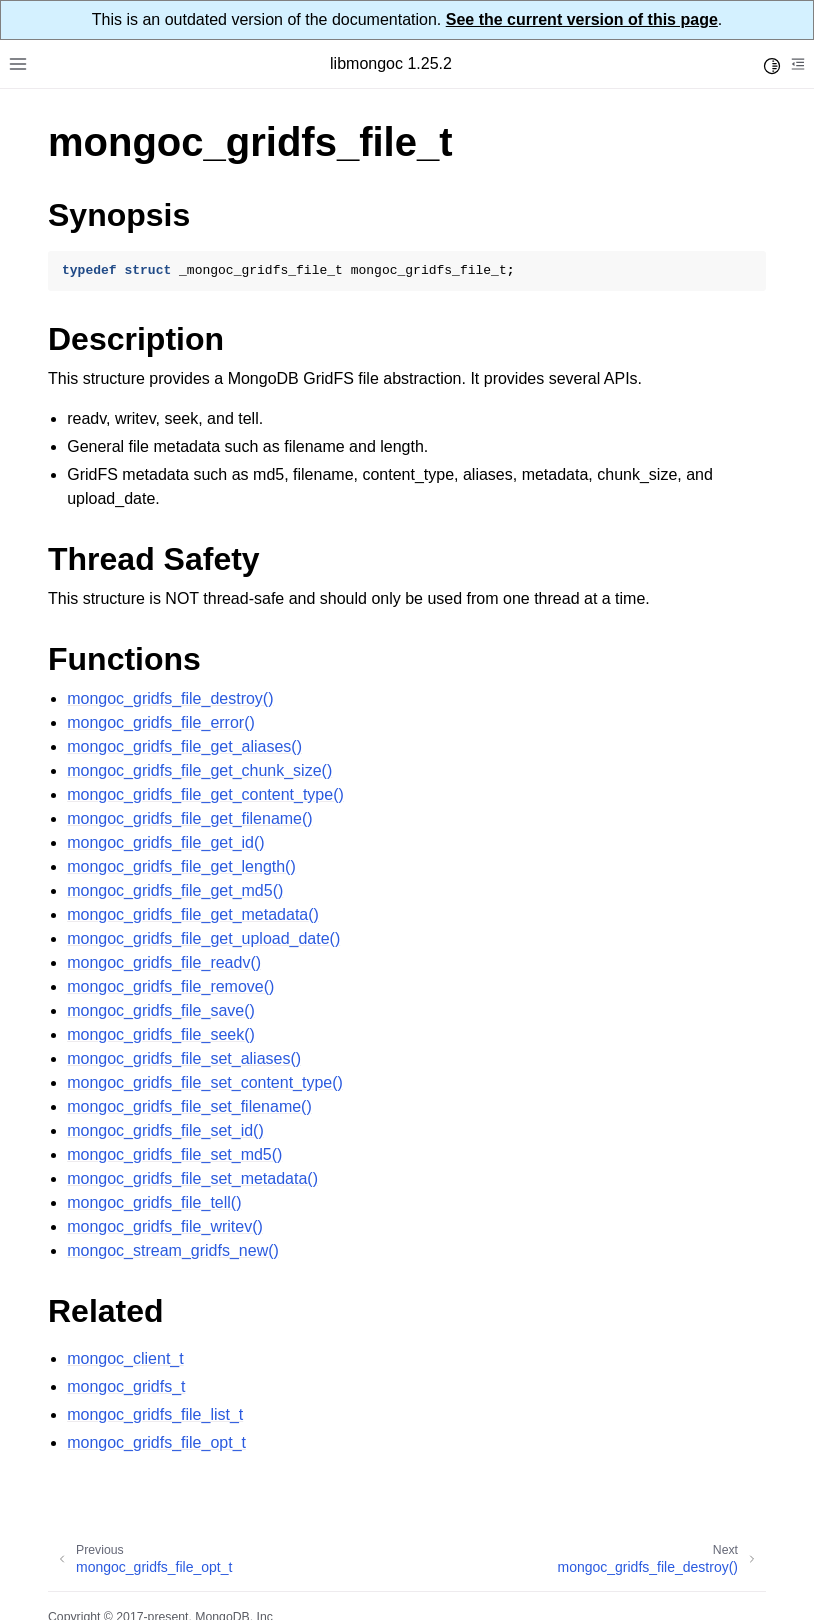 The width and height of the screenshot is (814, 1620). What do you see at coordinates (582, 19) in the screenshot?
I see `See the current version of this page` at bounding box center [582, 19].